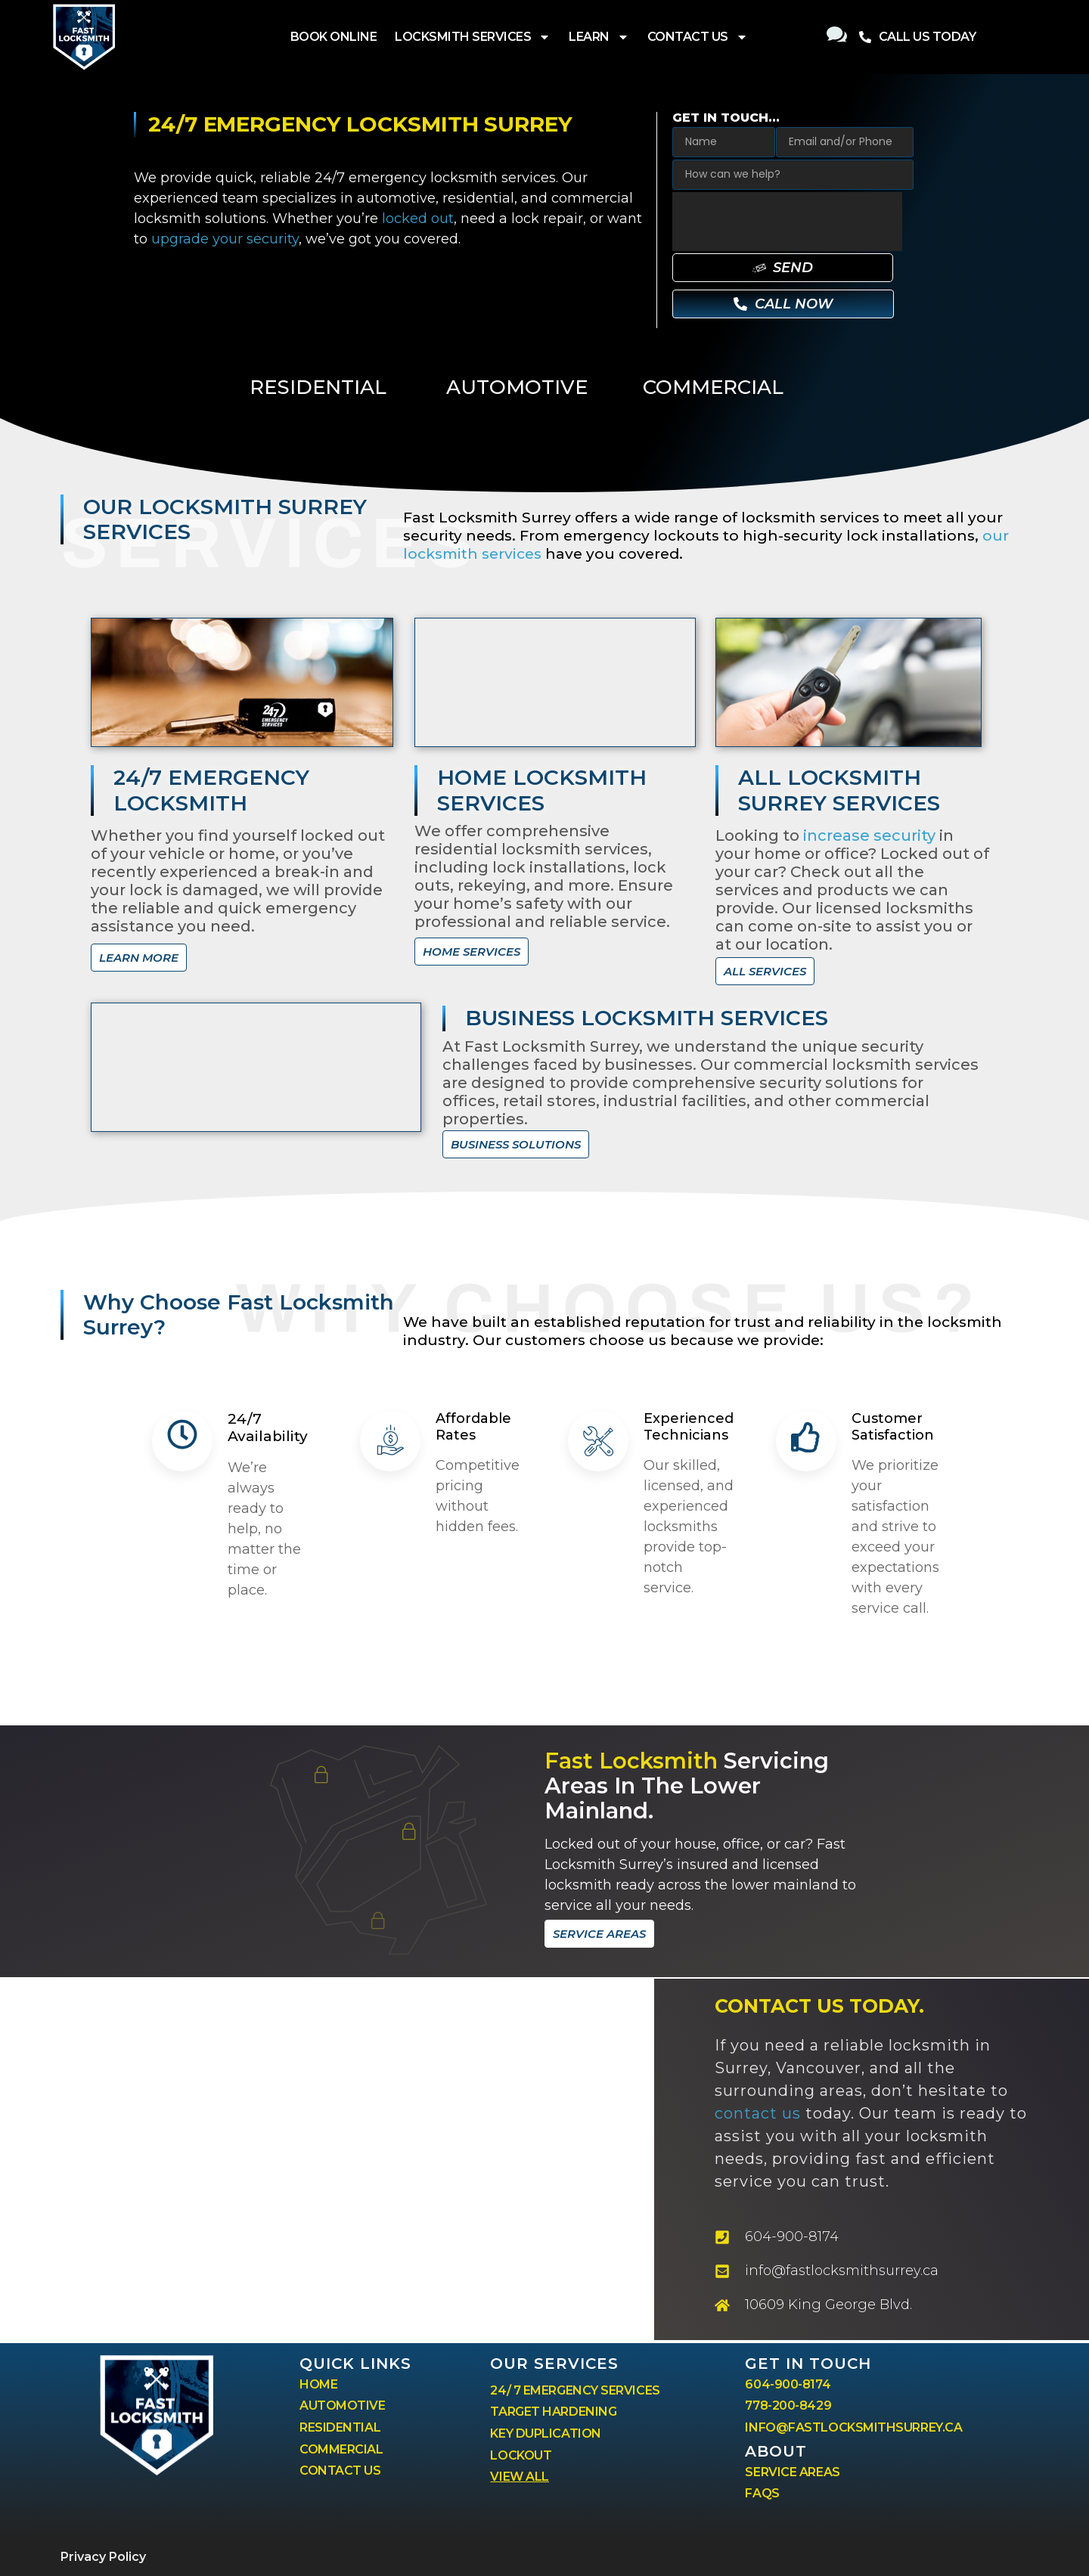 This screenshot has width=1089, height=2576. Describe the element at coordinates (517, 387) in the screenshot. I see `AUTOMOTIVE` at that location.